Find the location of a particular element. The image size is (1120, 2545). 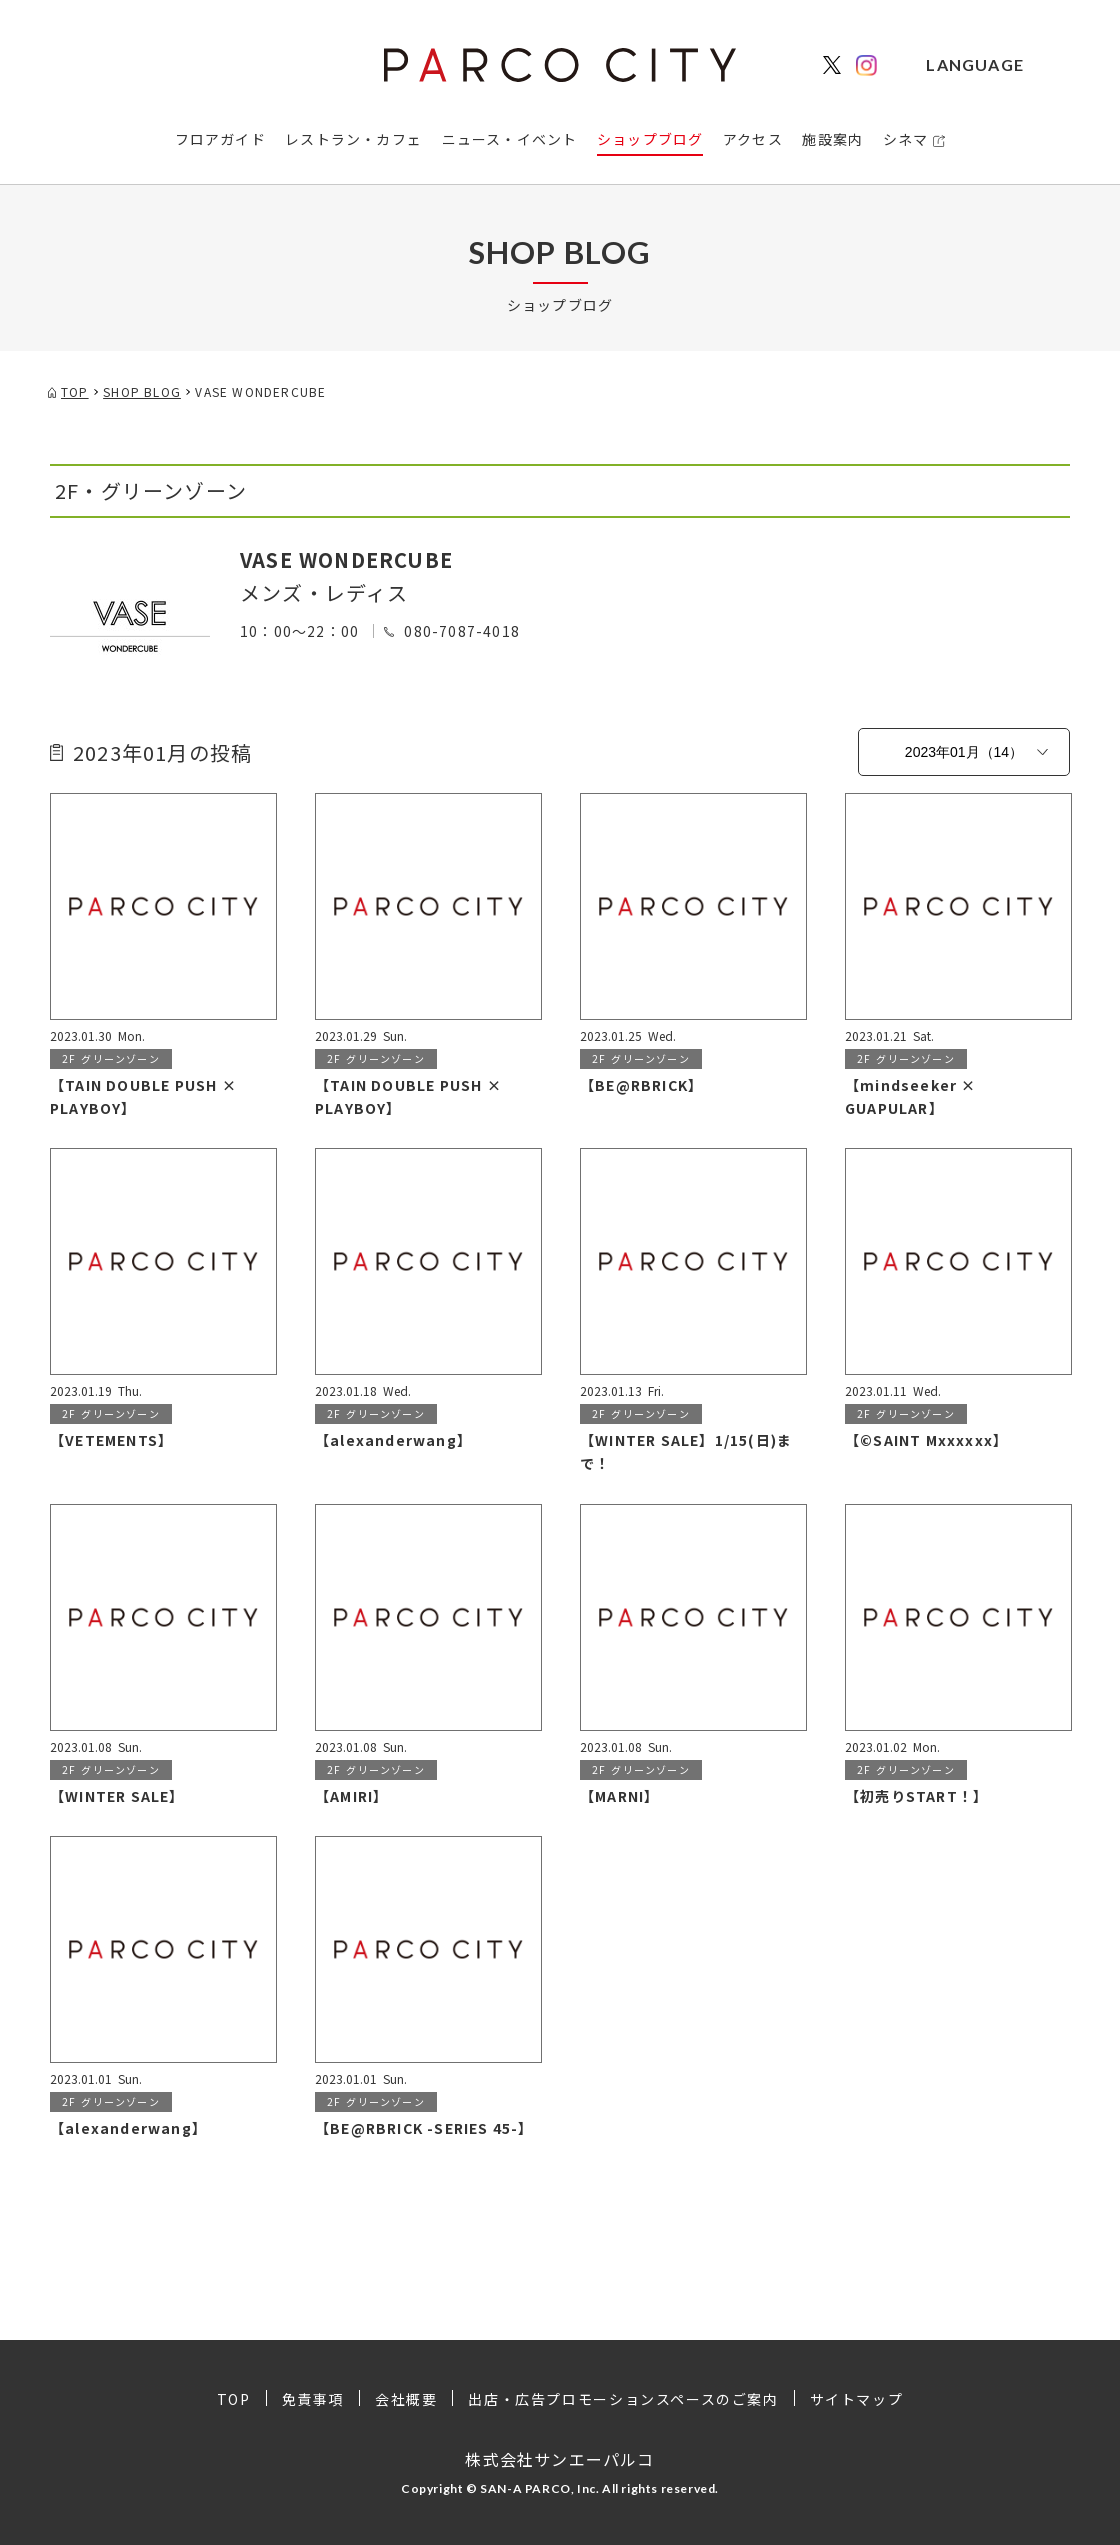

レストラン・カフェ is located at coordinates (353, 139).